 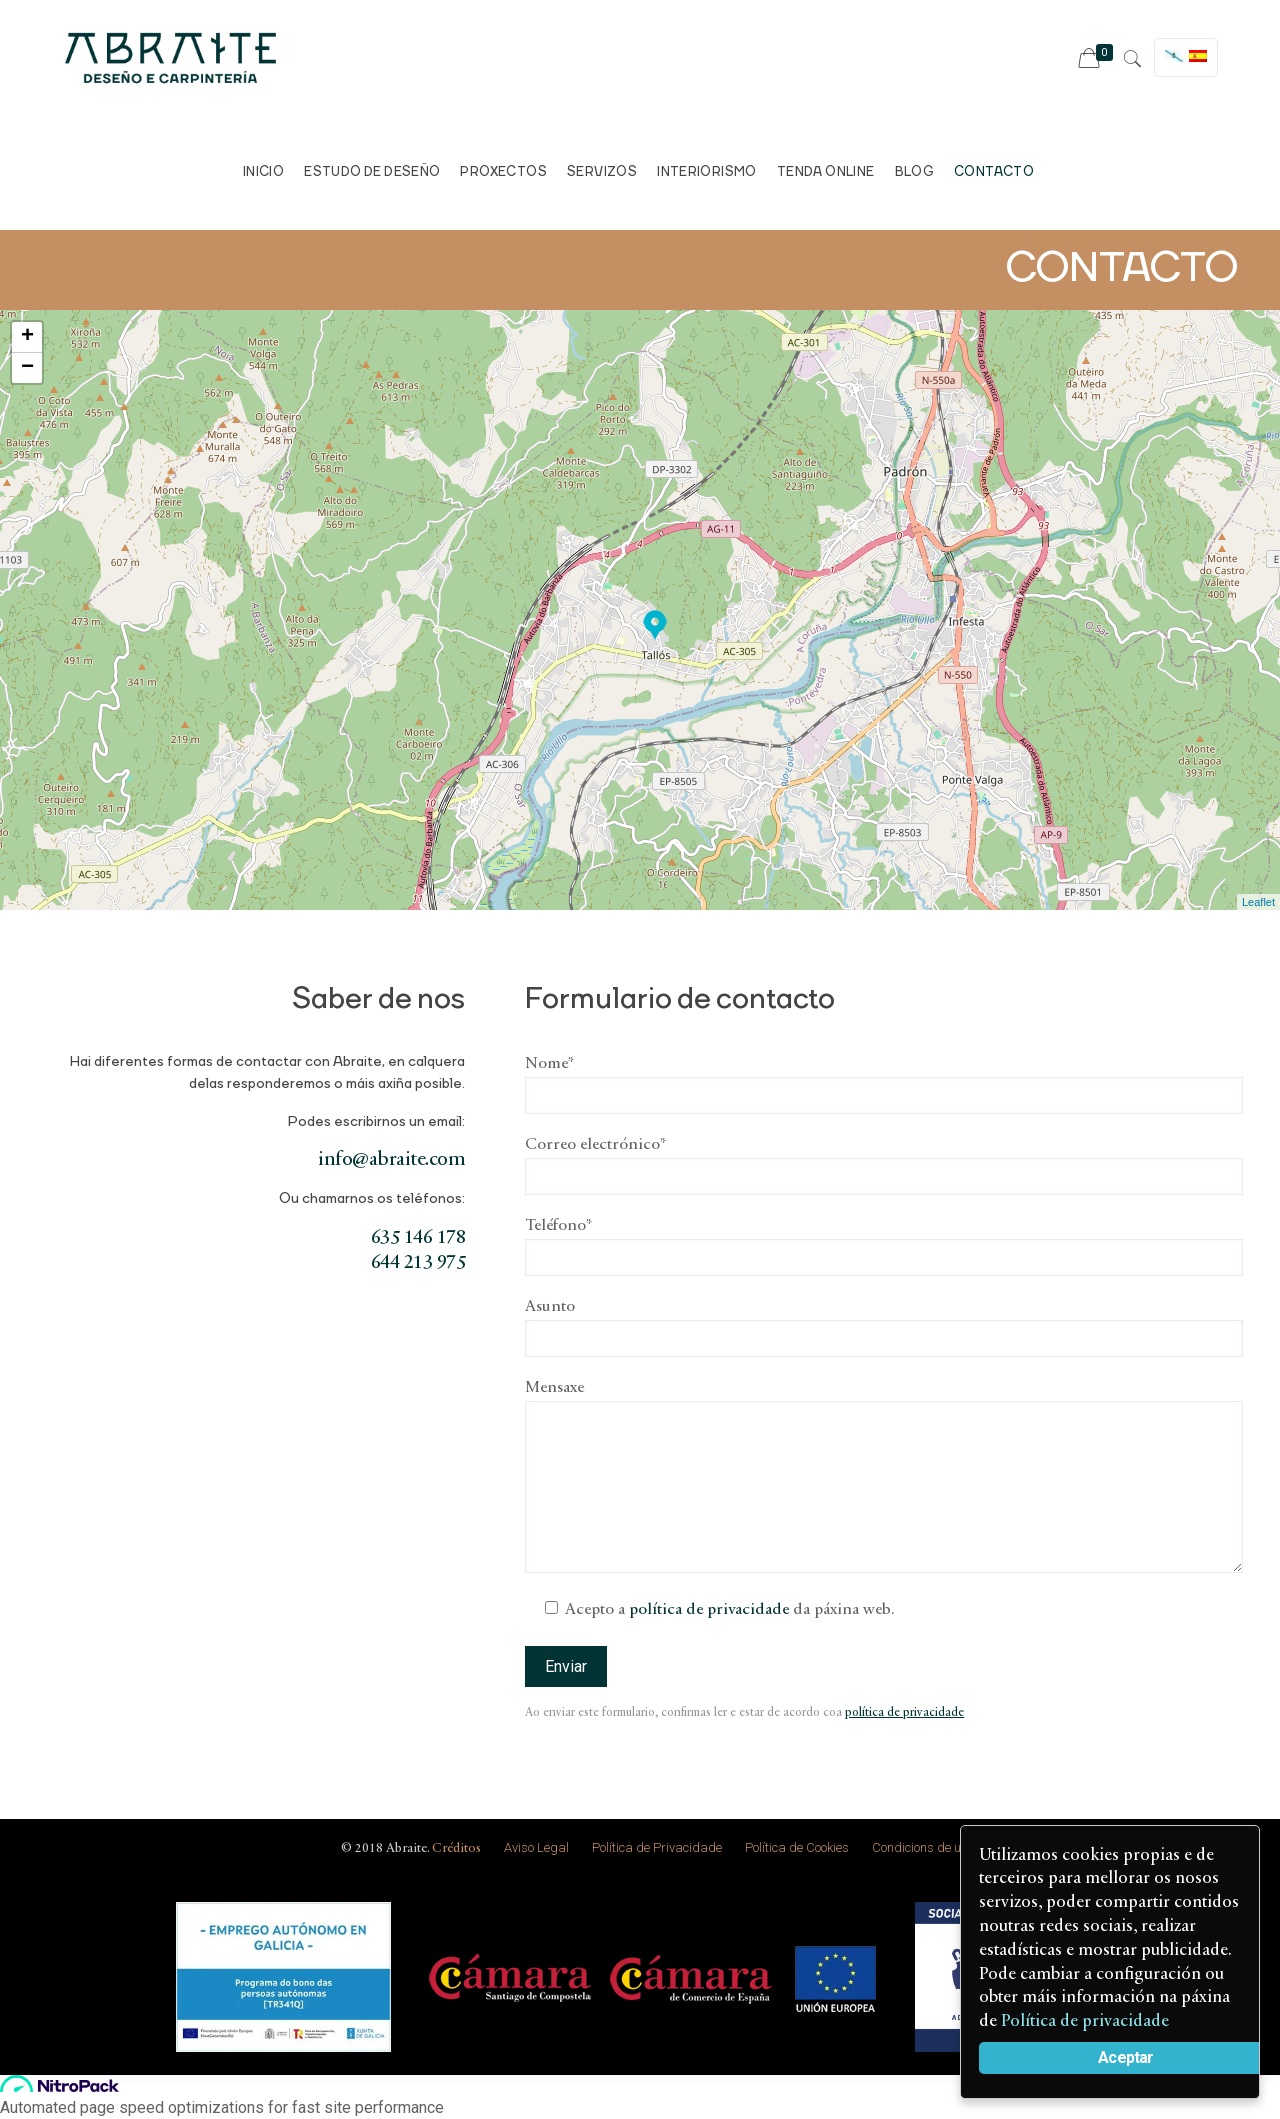 What do you see at coordinates (1258, 902) in the screenshot?
I see `Leaflet` at bounding box center [1258, 902].